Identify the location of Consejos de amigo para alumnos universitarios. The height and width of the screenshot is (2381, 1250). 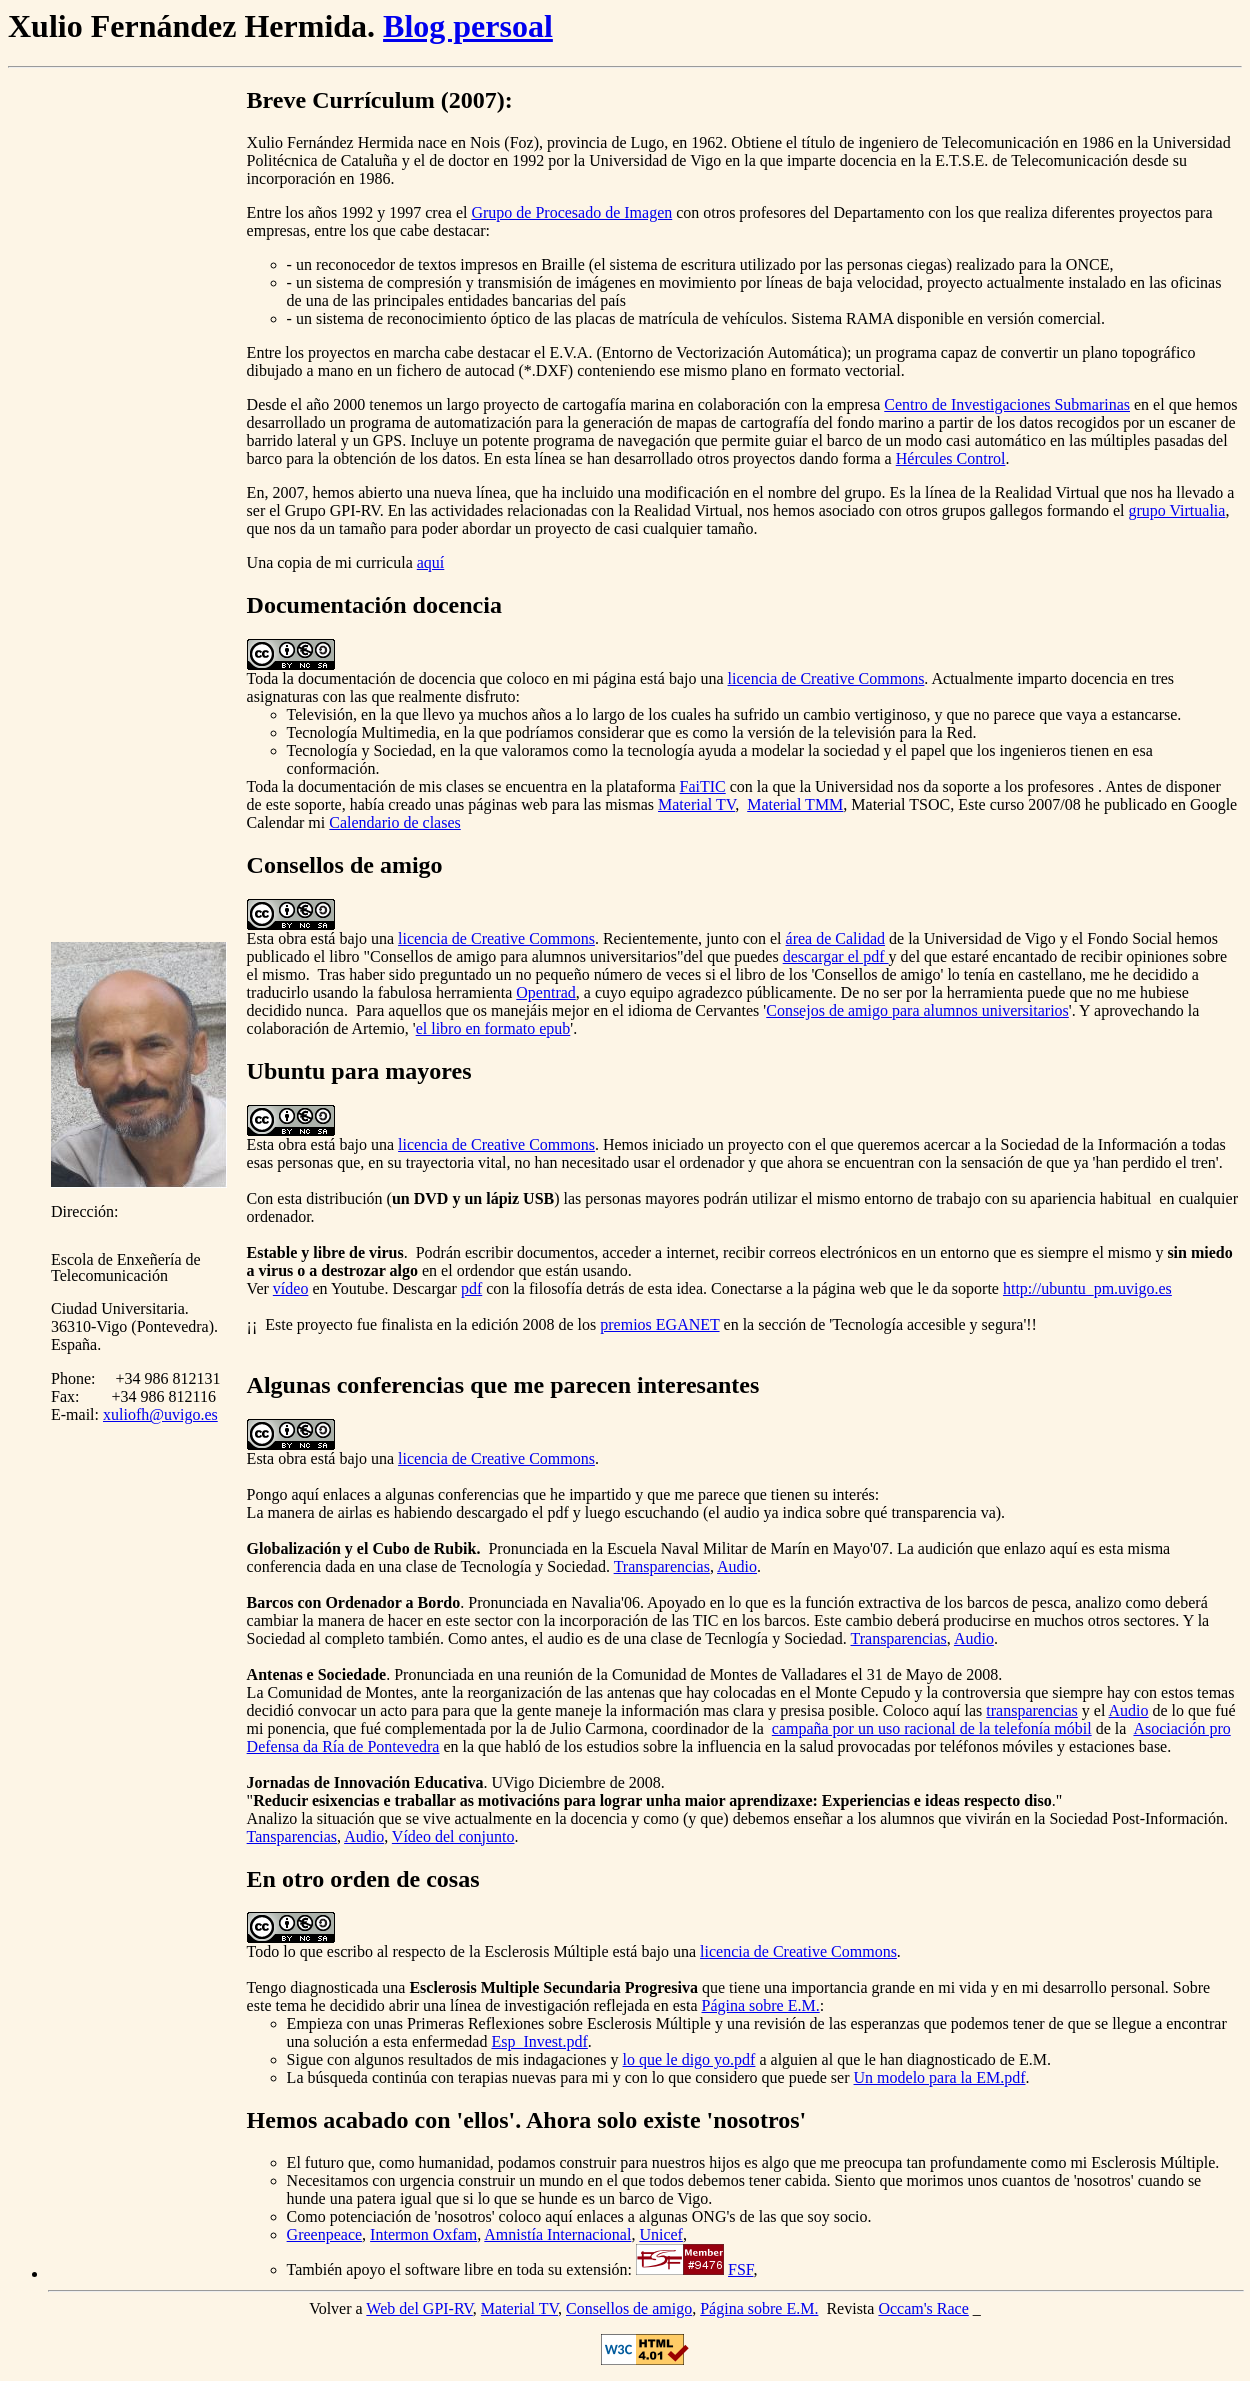
(917, 1010).